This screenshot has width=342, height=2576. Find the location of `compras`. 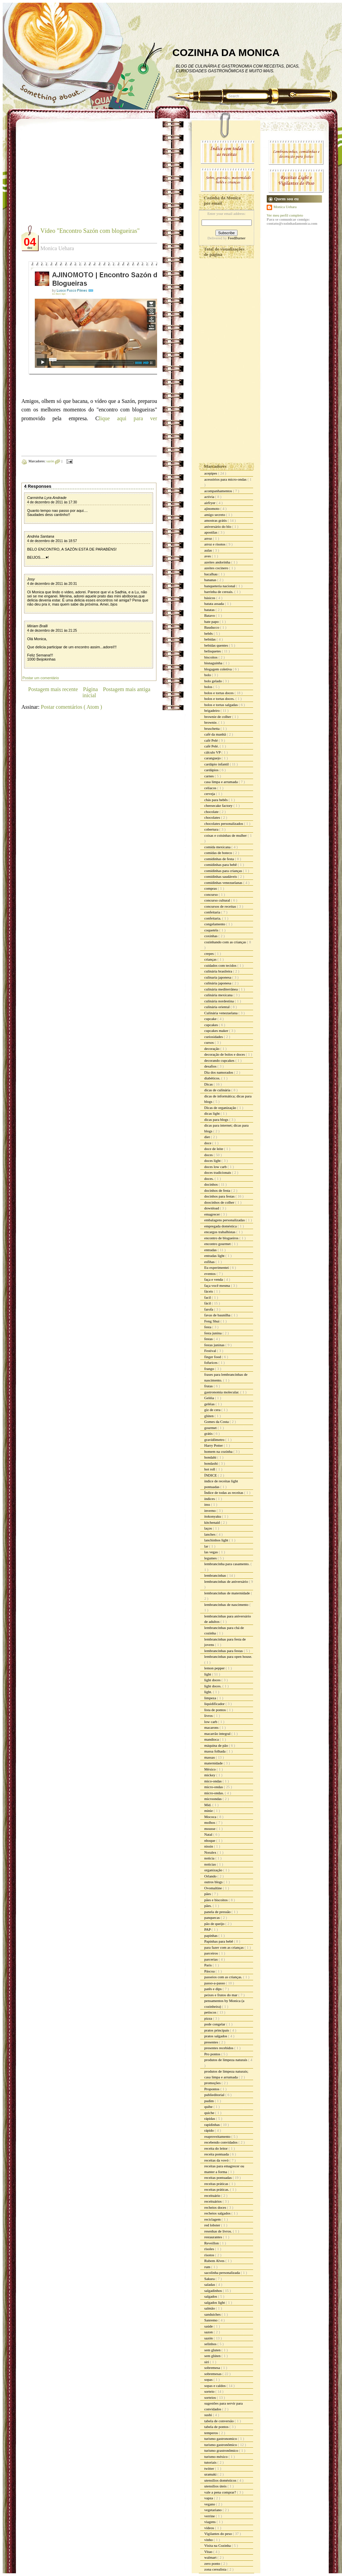

compras is located at coordinates (211, 888).